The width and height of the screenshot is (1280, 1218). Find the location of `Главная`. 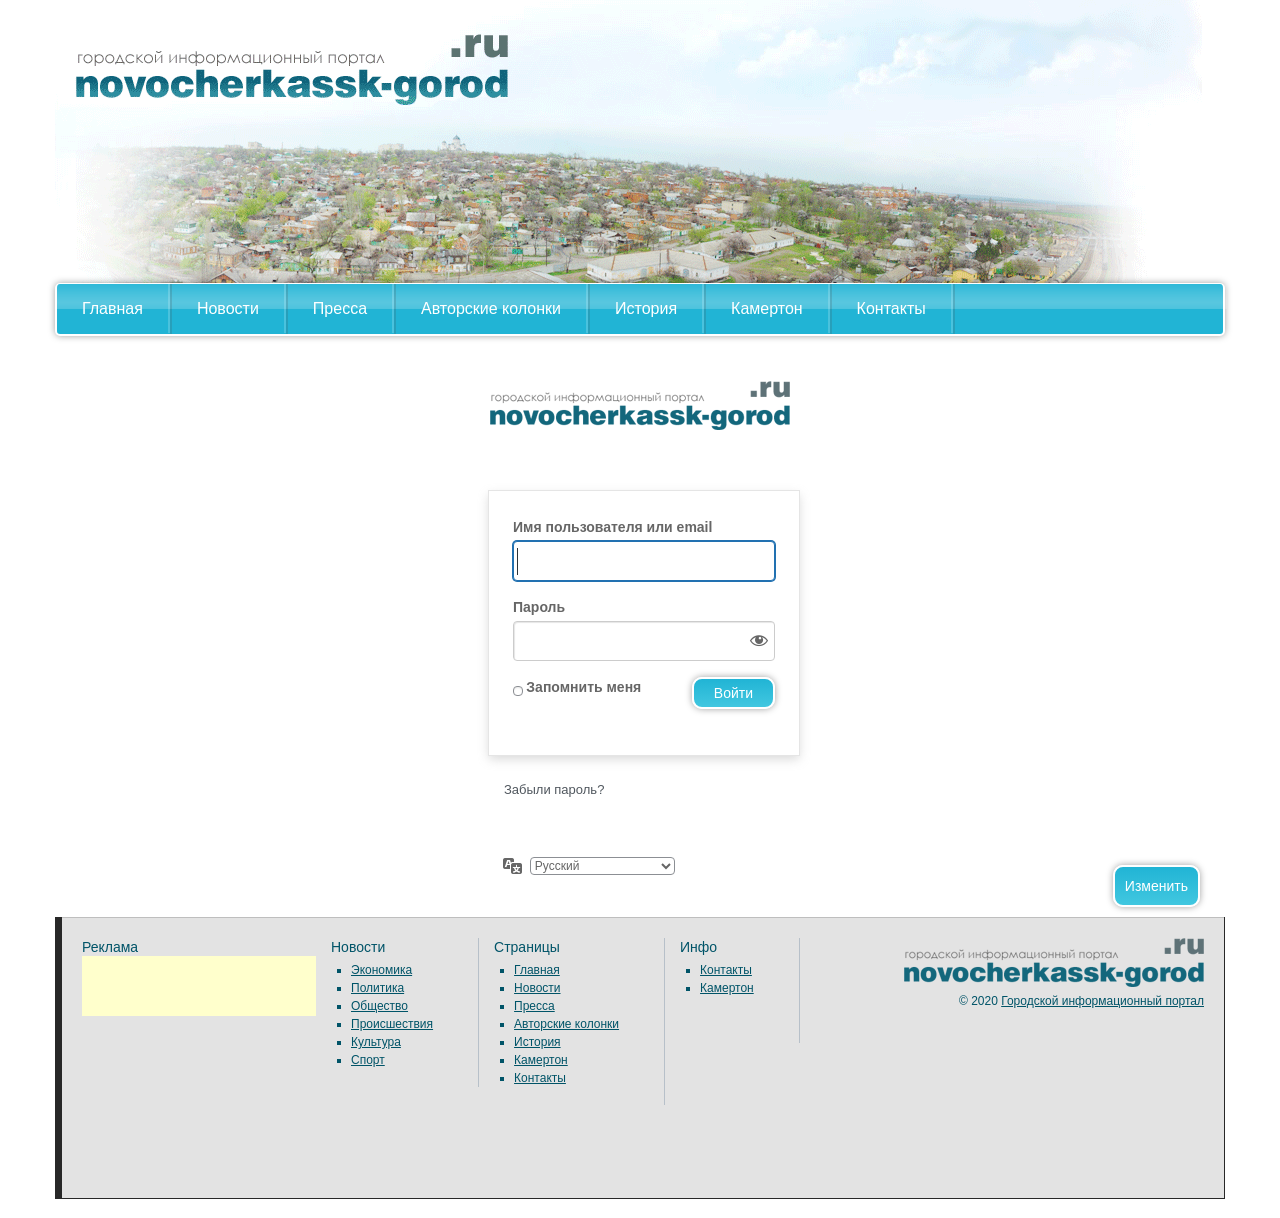

Главная is located at coordinates (112, 308).